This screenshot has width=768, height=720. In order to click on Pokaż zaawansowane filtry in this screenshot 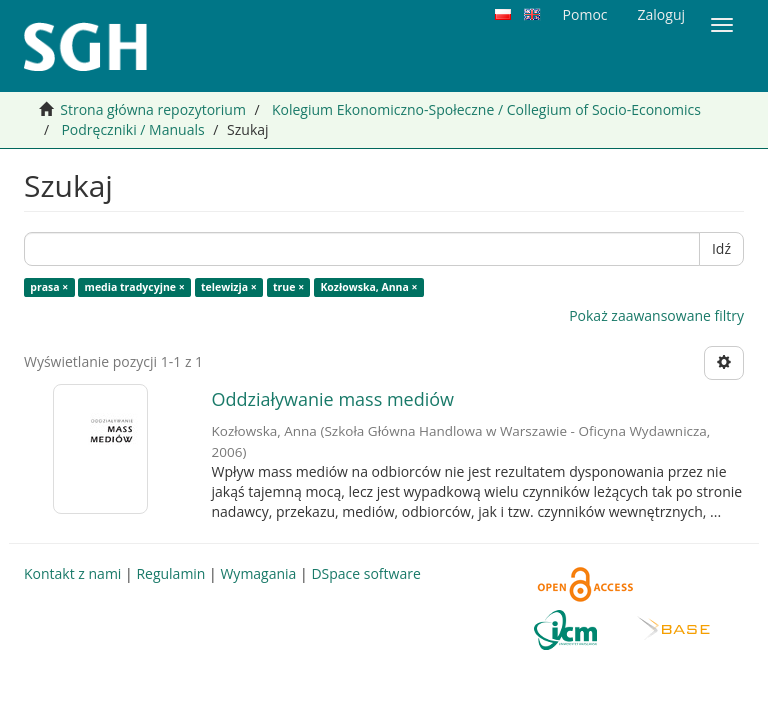, I will do `click(656, 315)`.